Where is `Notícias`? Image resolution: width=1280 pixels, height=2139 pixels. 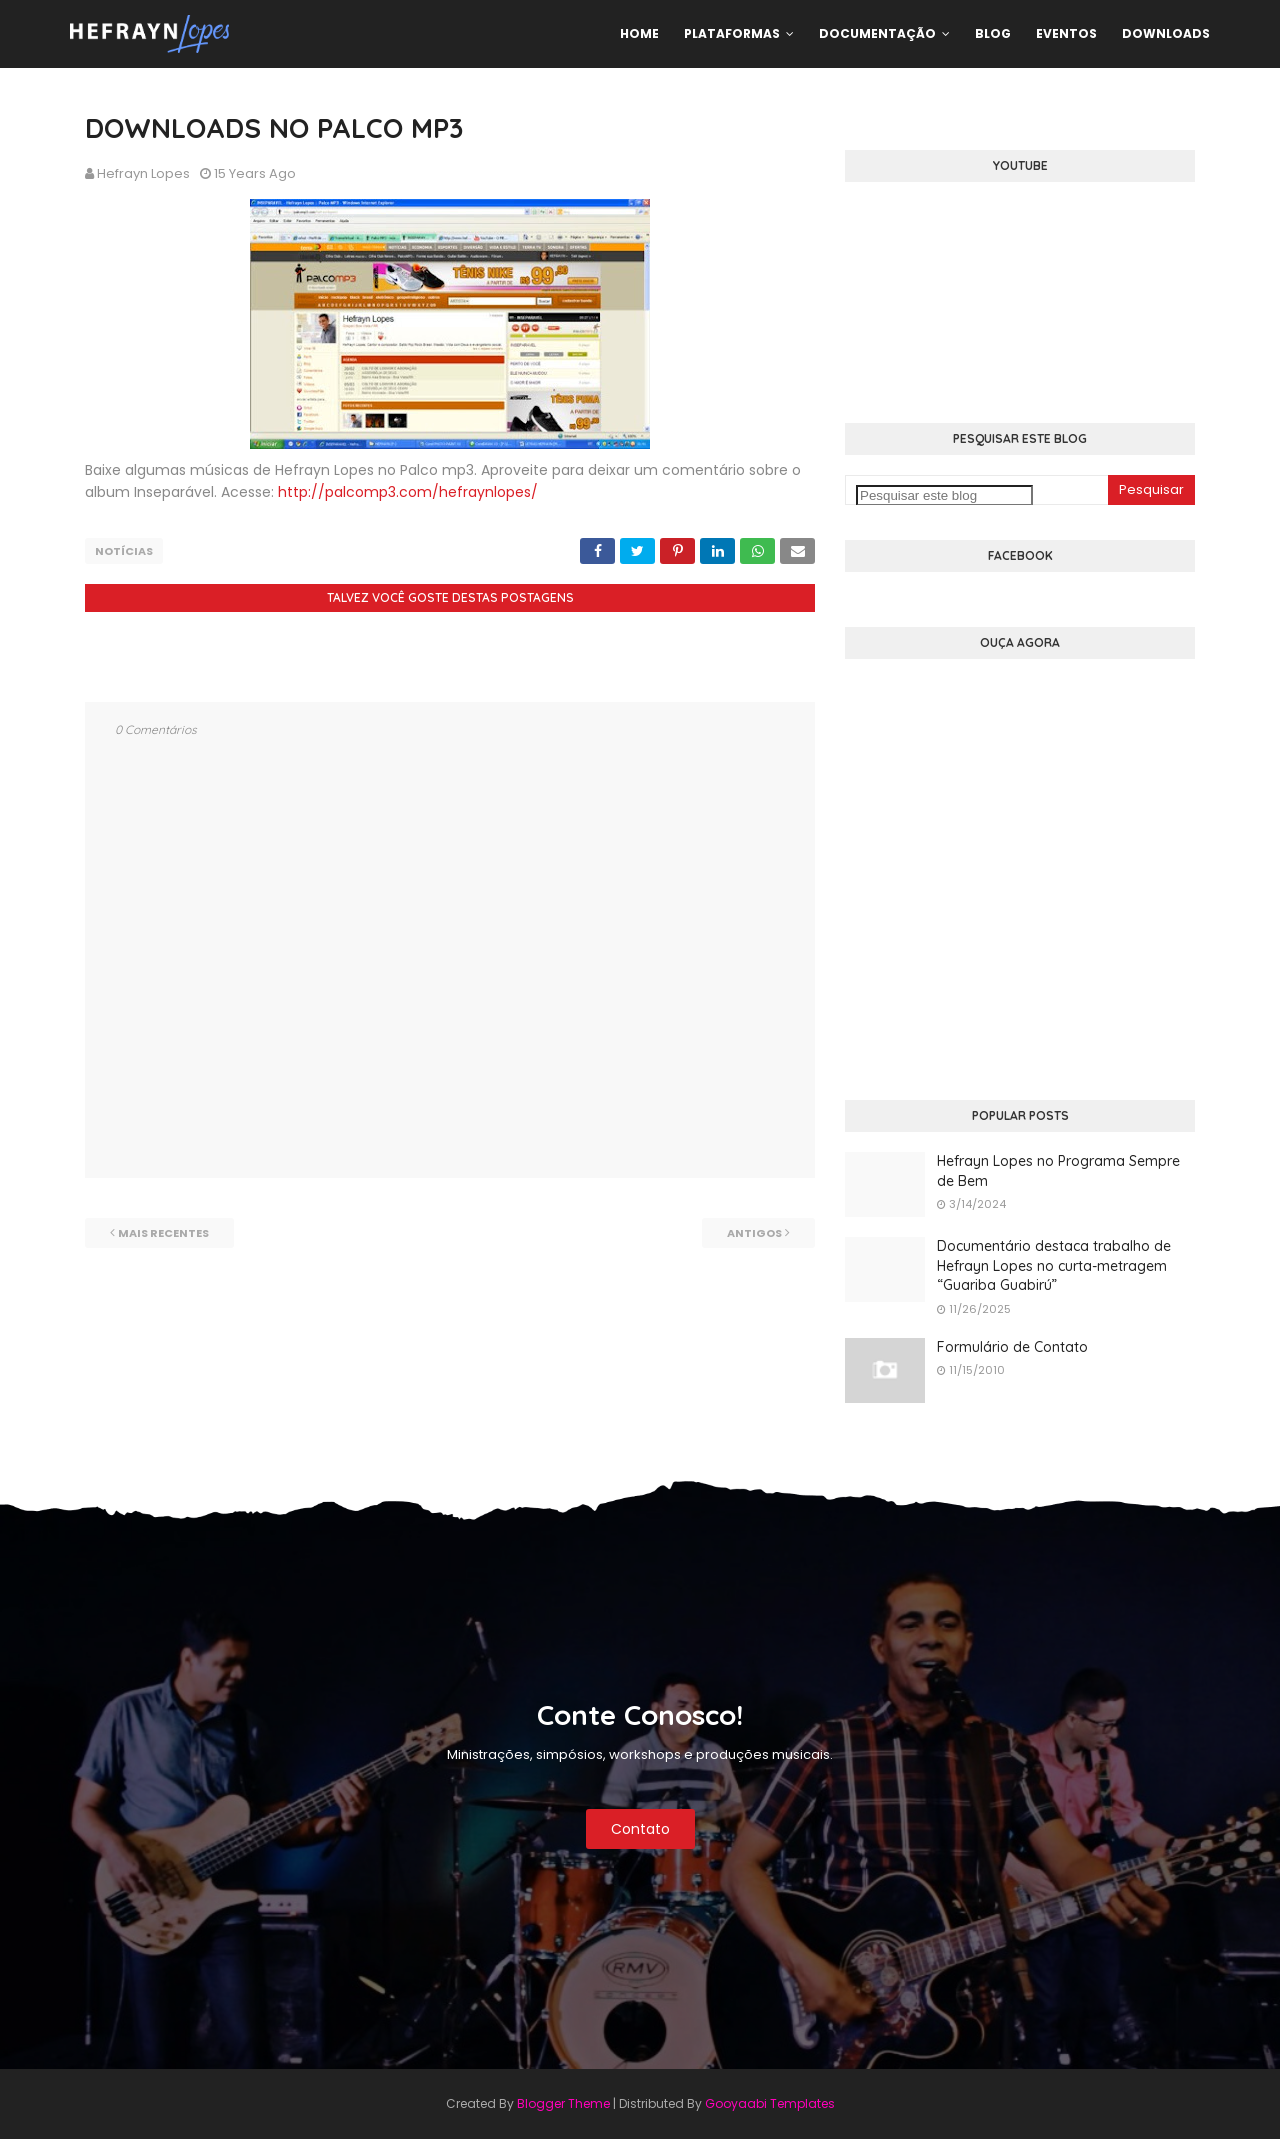 Notícias is located at coordinates (124, 551).